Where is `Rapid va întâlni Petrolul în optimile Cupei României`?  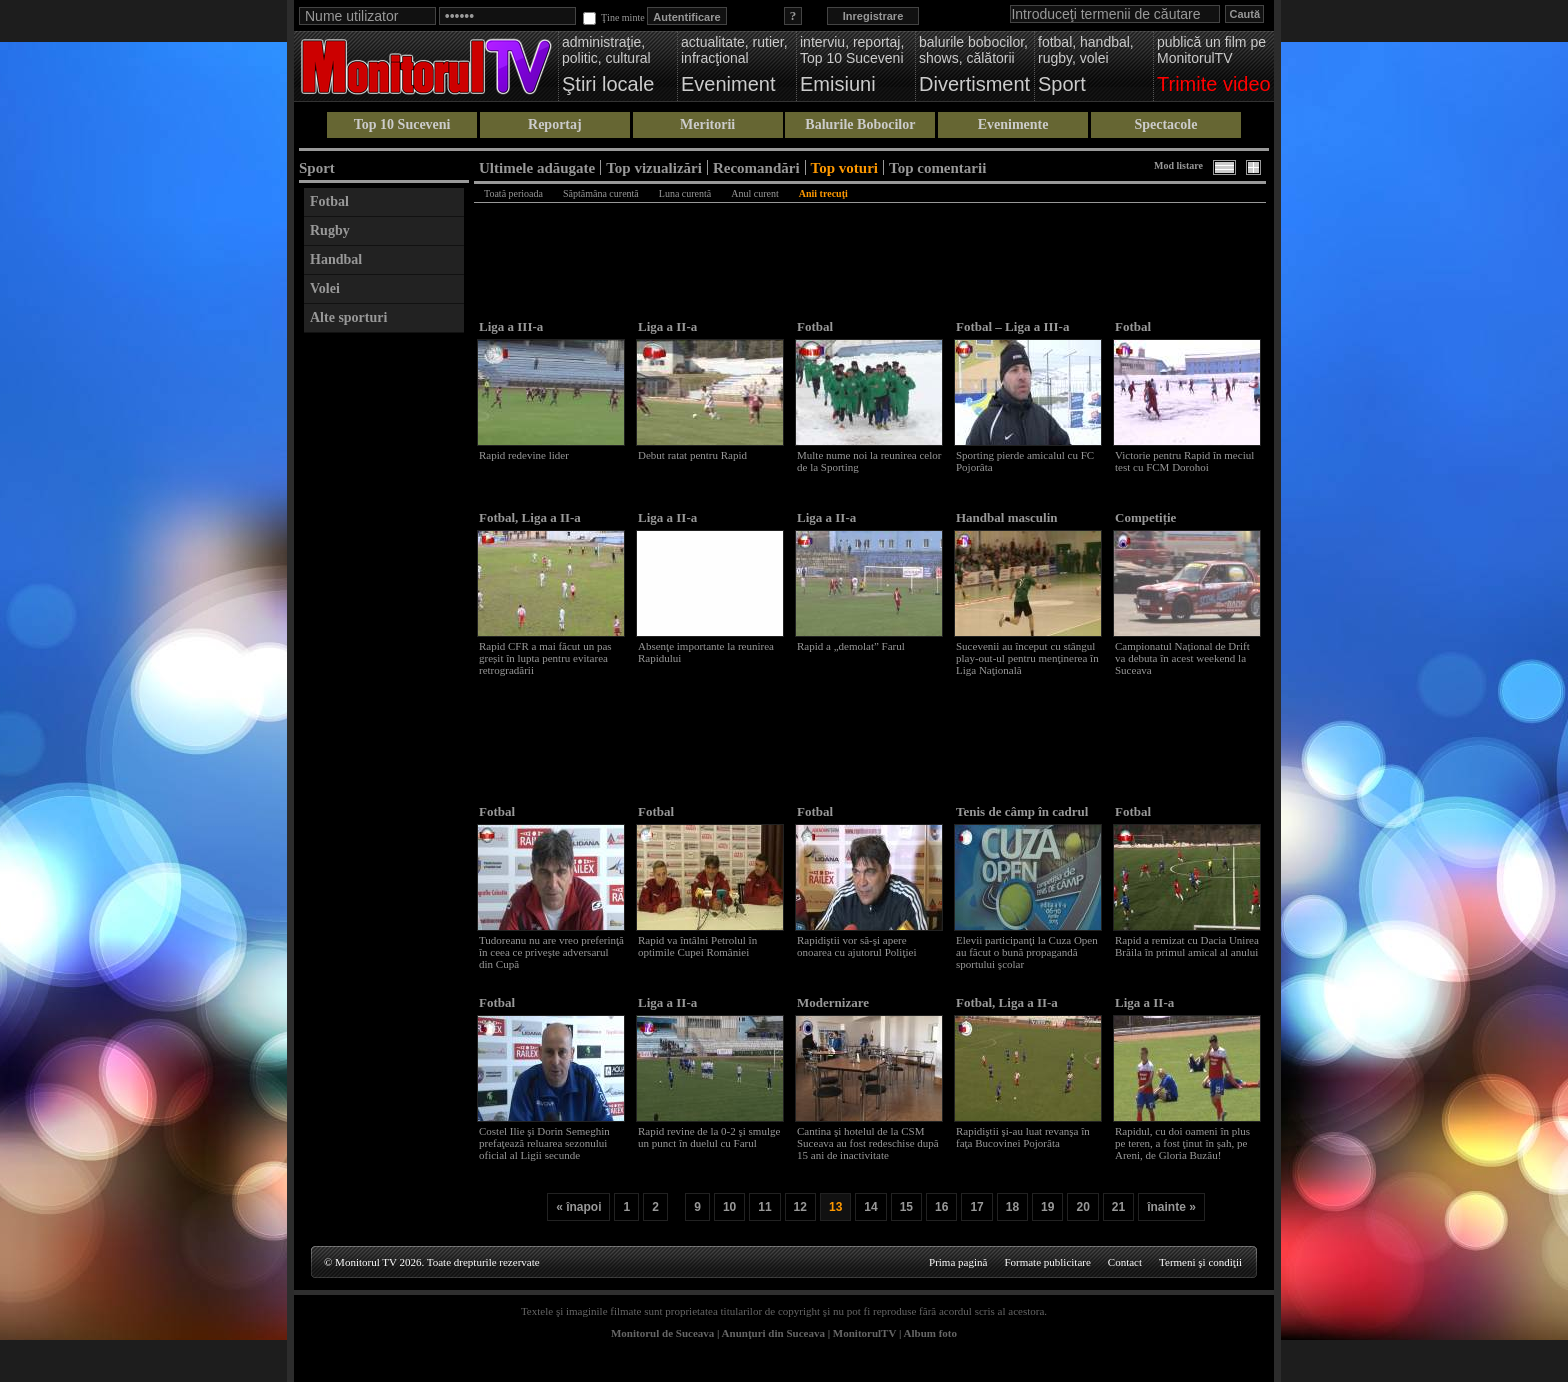 Rapid va întâlni Petrolul în optimile Cupei României is located at coordinates (697, 946).